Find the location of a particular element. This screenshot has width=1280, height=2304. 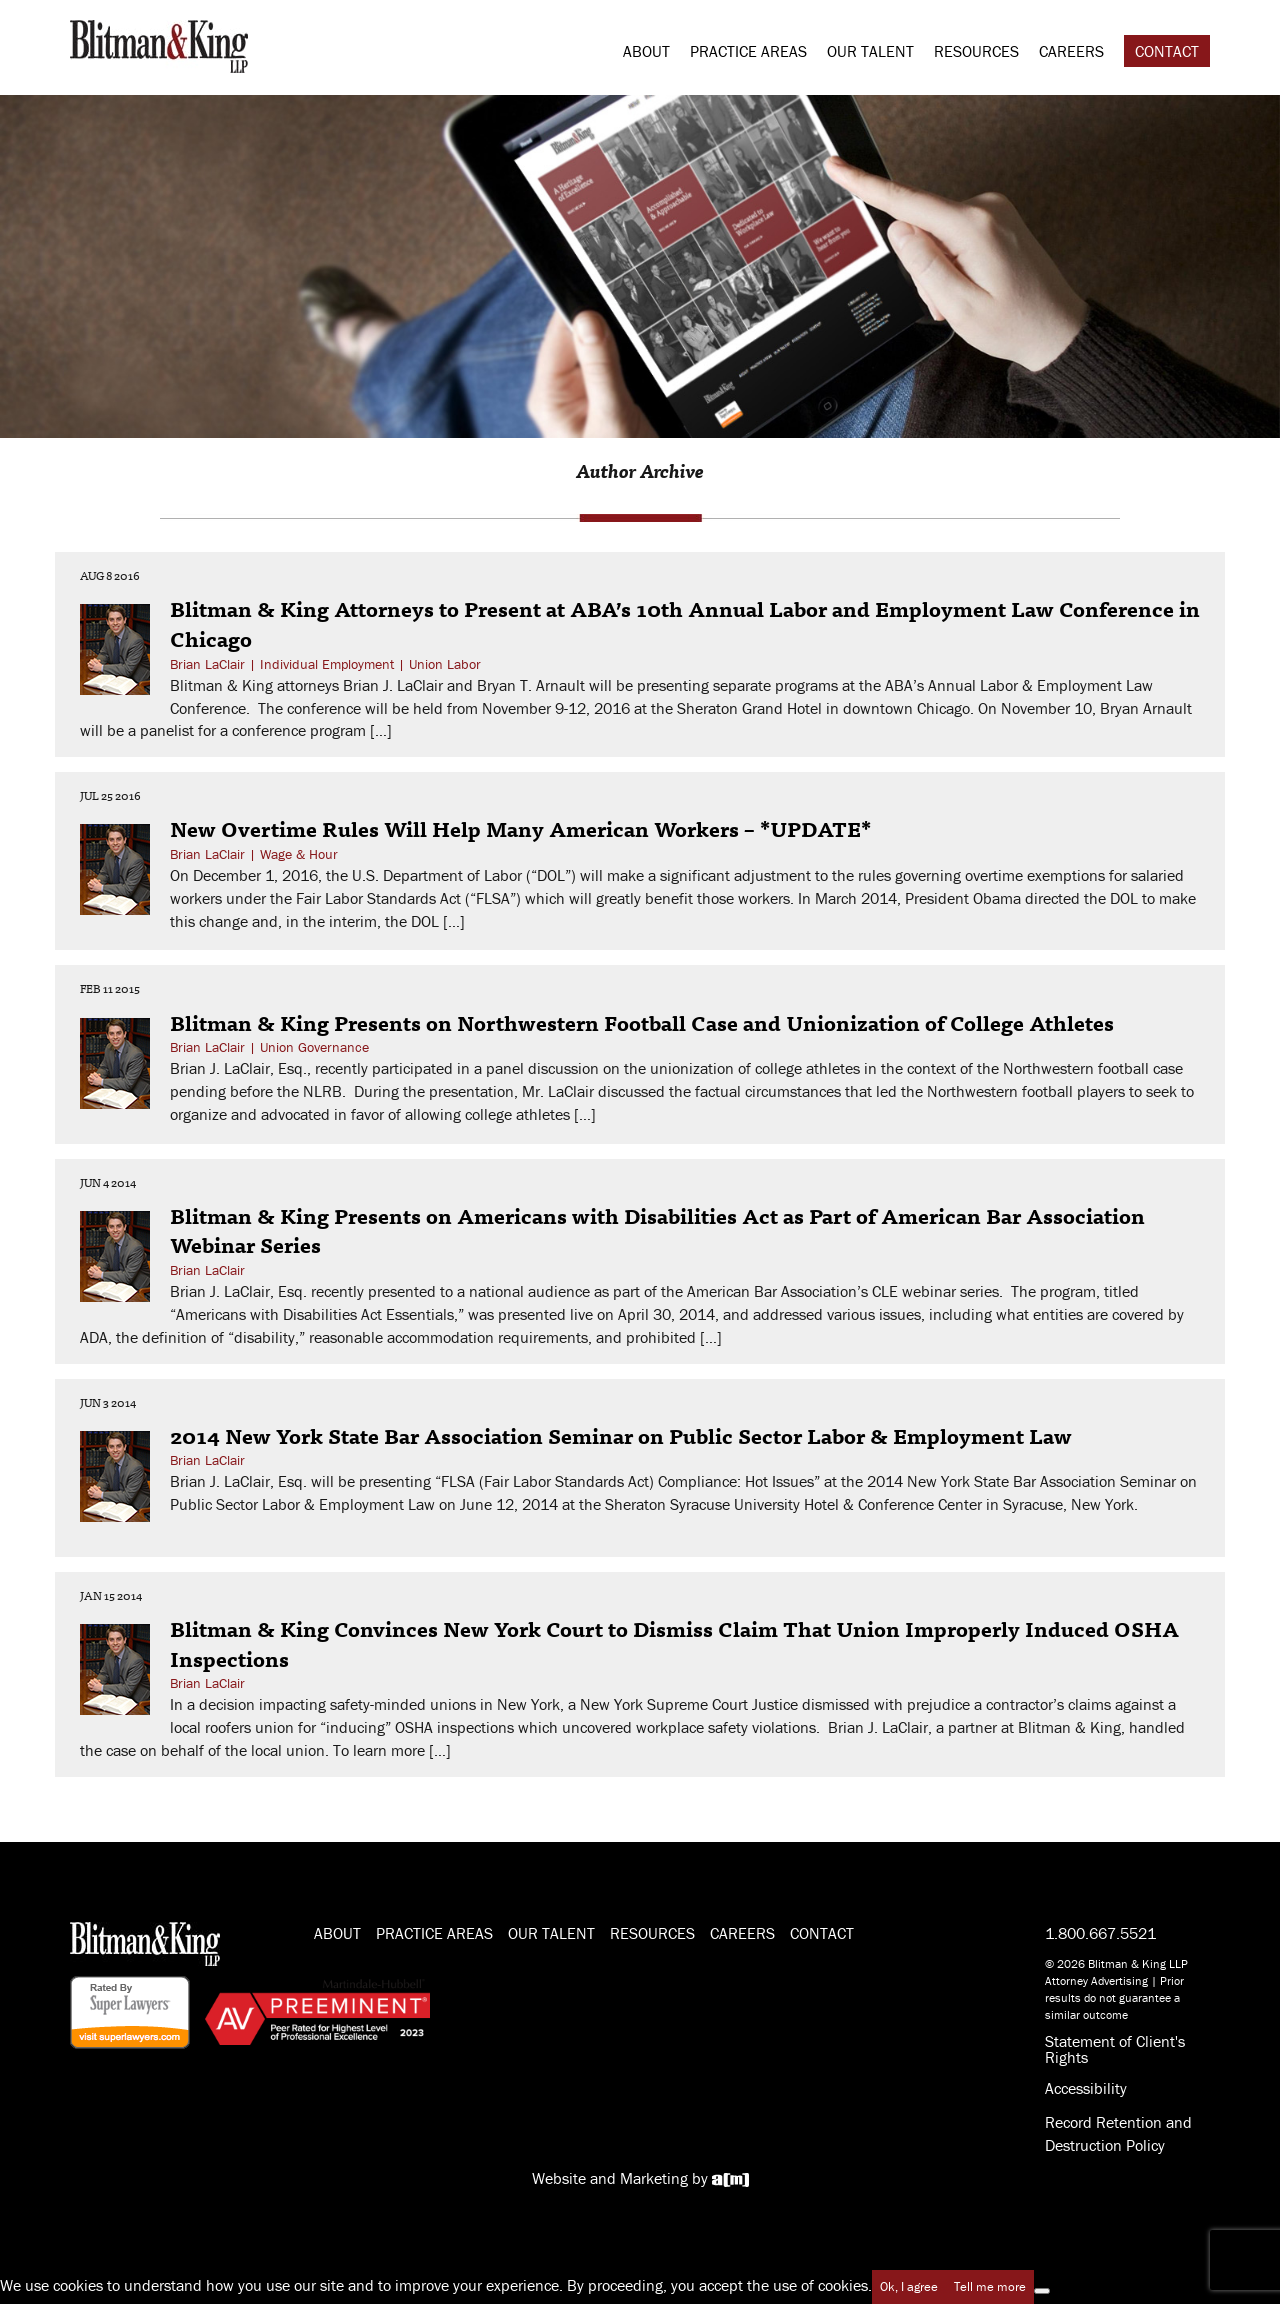

2014 New York State Bar Association Seminar on Public Sector Labor & Employment Law is located at coordinates (621, 1435).